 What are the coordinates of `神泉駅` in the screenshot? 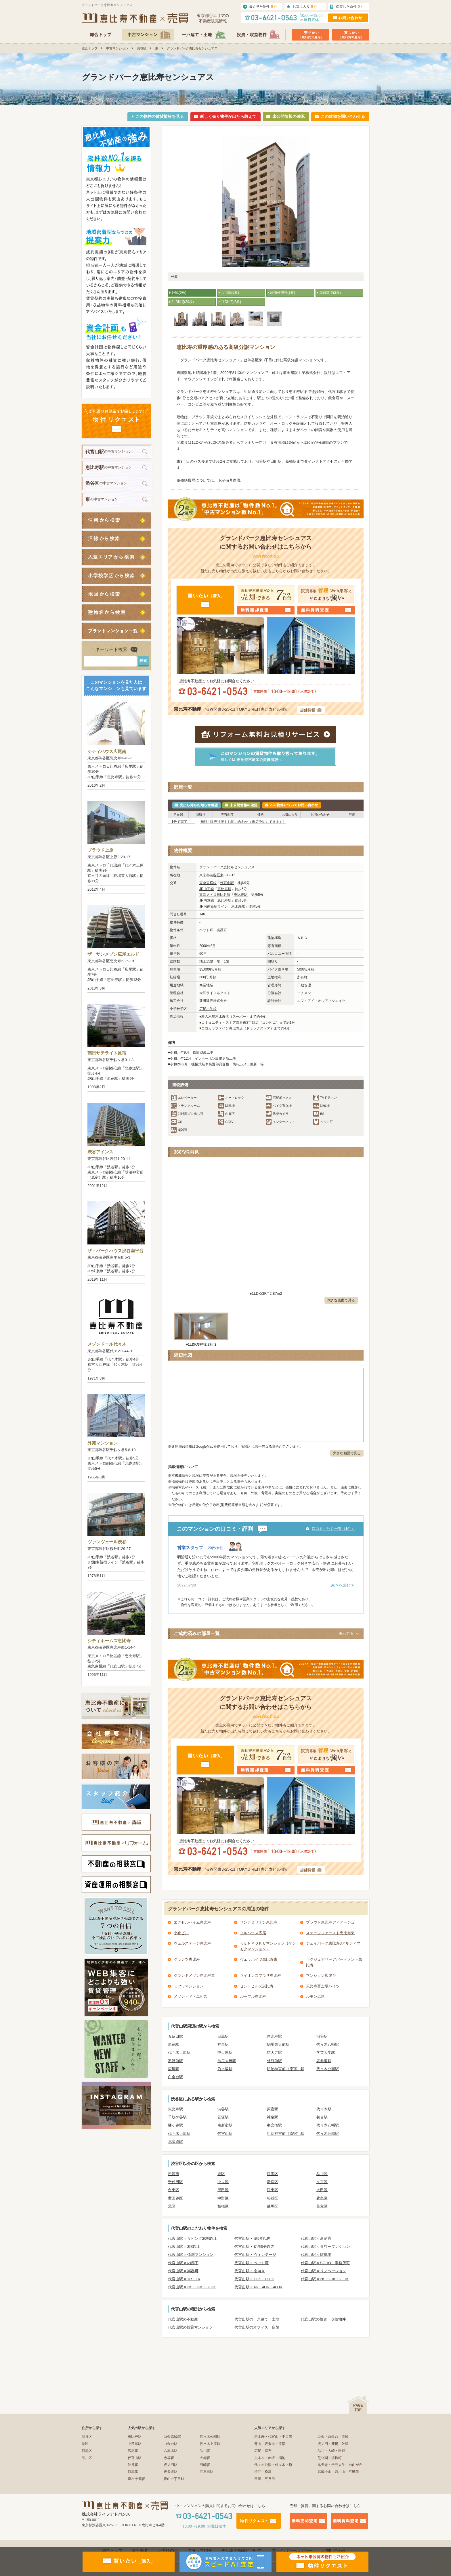 It's located at (223, 2044).